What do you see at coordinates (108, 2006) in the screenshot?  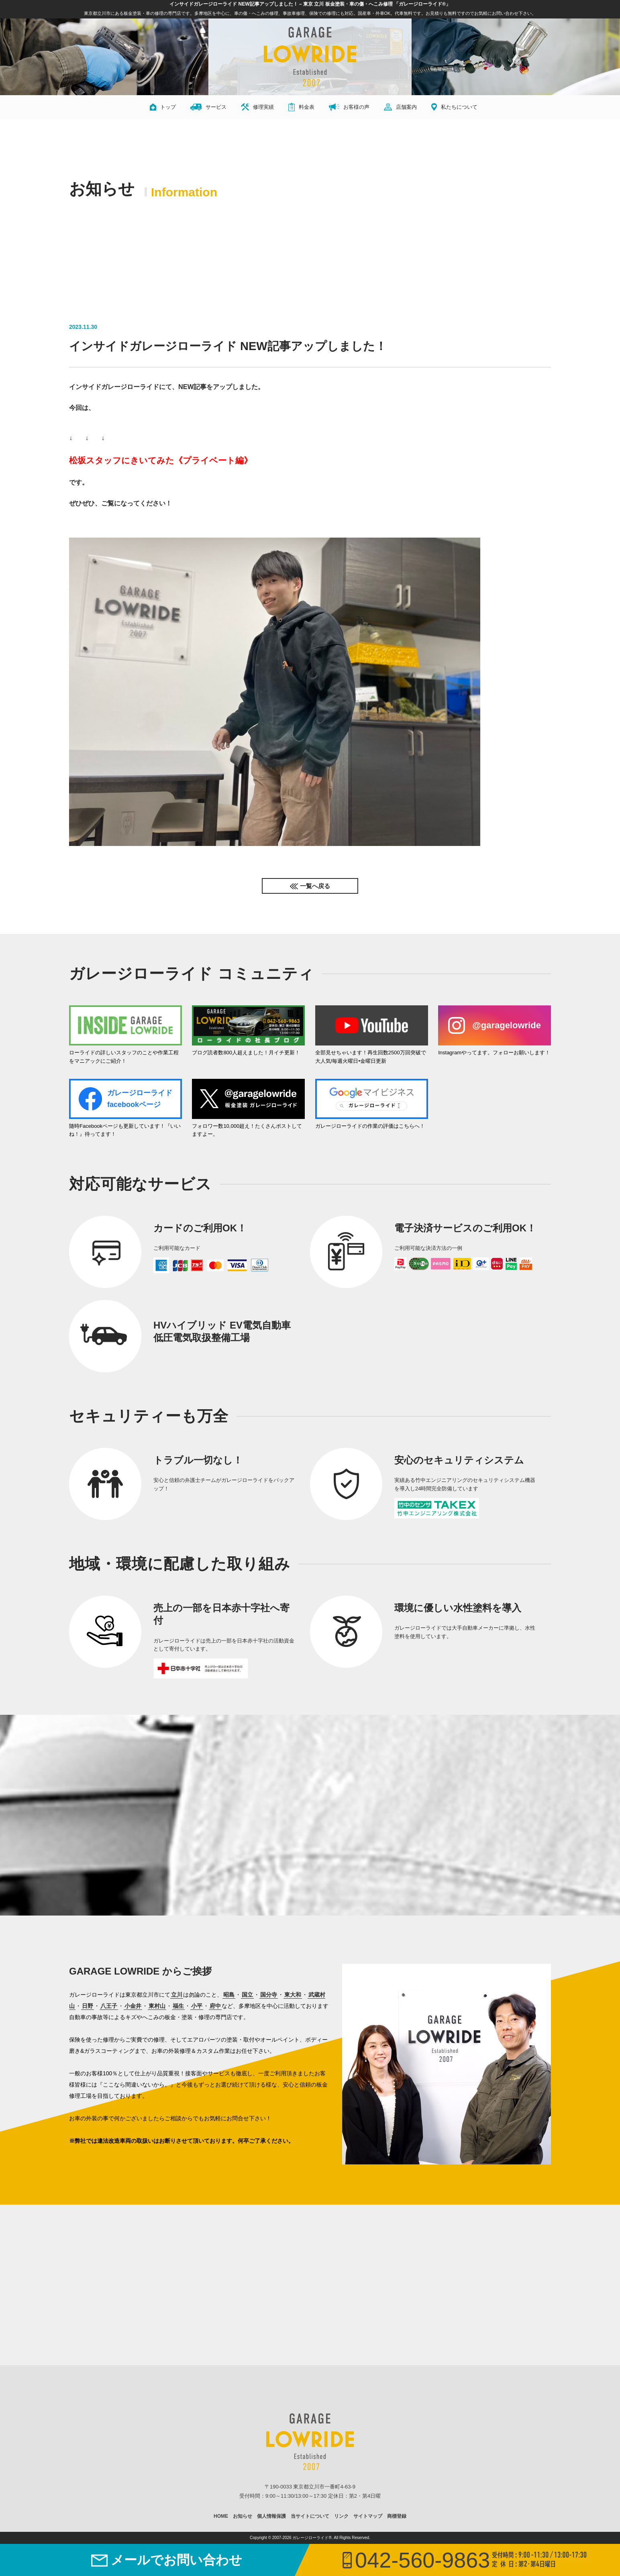 I see `八王子` at bounding box center [108, 2006].